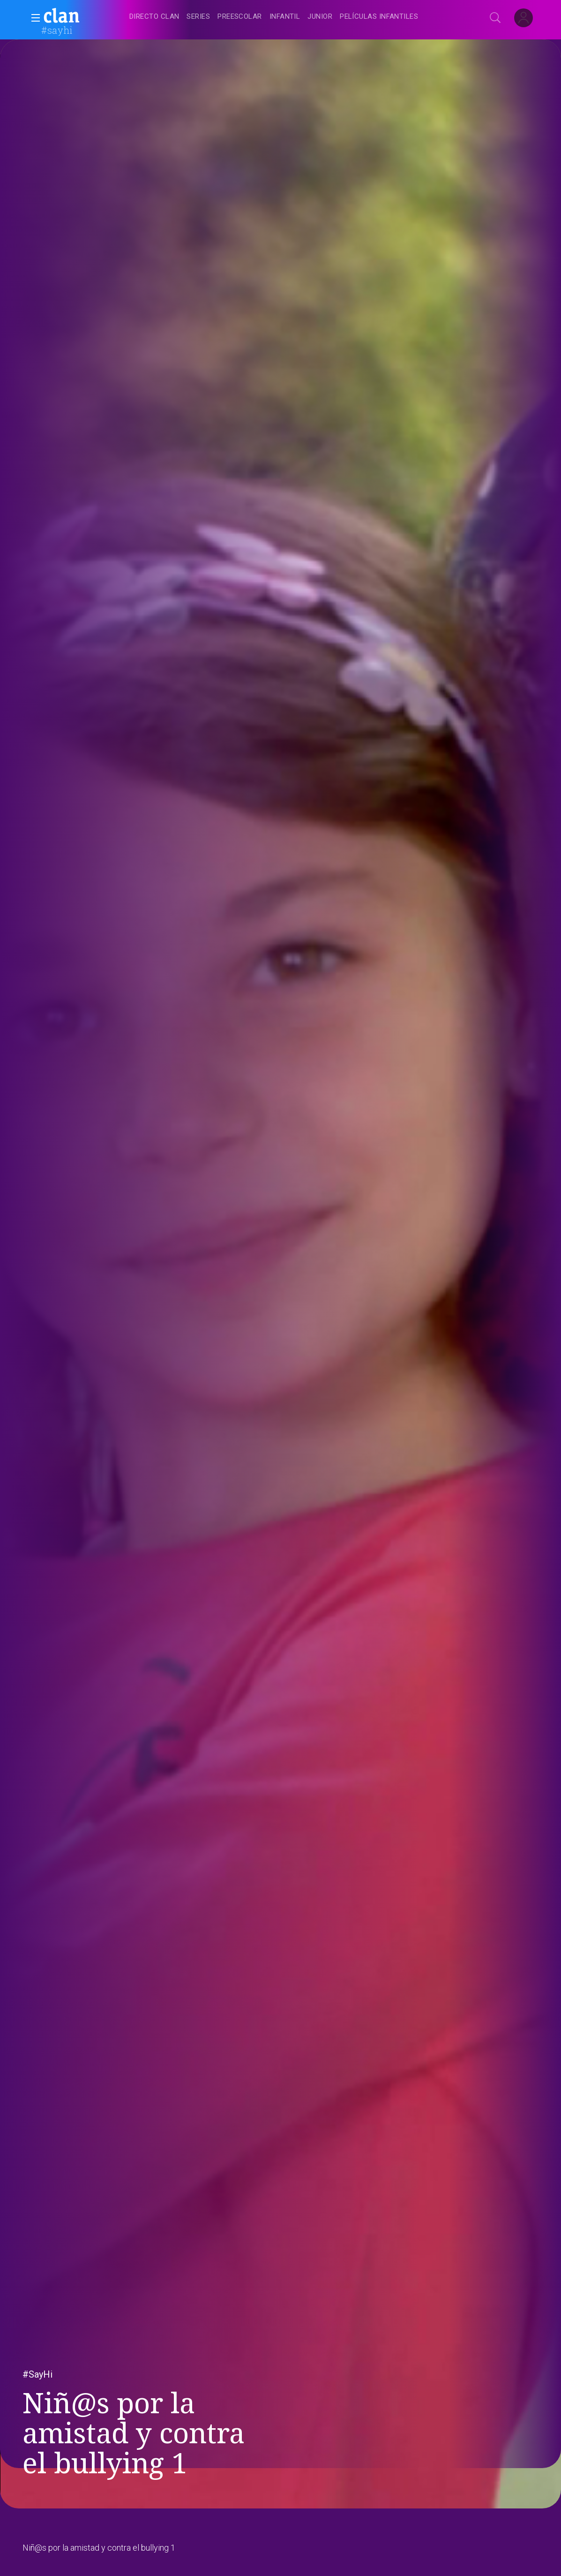 The height and width of the screenshot is (2576, 561). What do you see at coordinates (32, 18) in the screenshot?
I see `[button]` at bounding box center [32, 18].